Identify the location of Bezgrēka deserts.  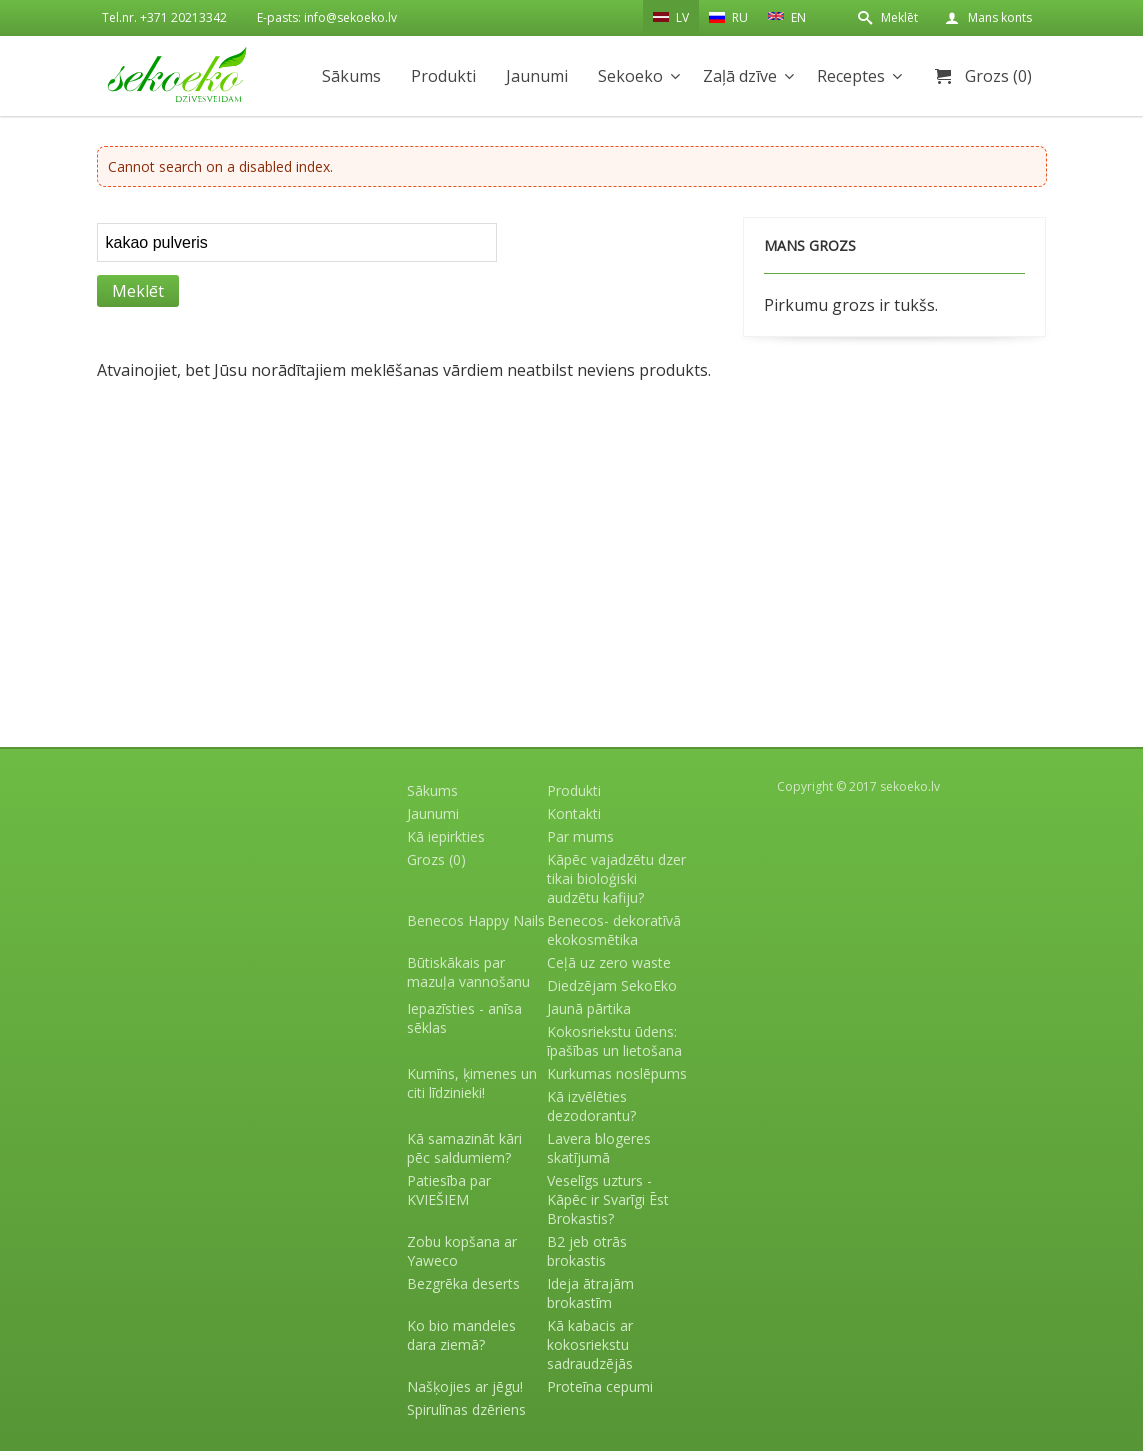
(463, 1283).